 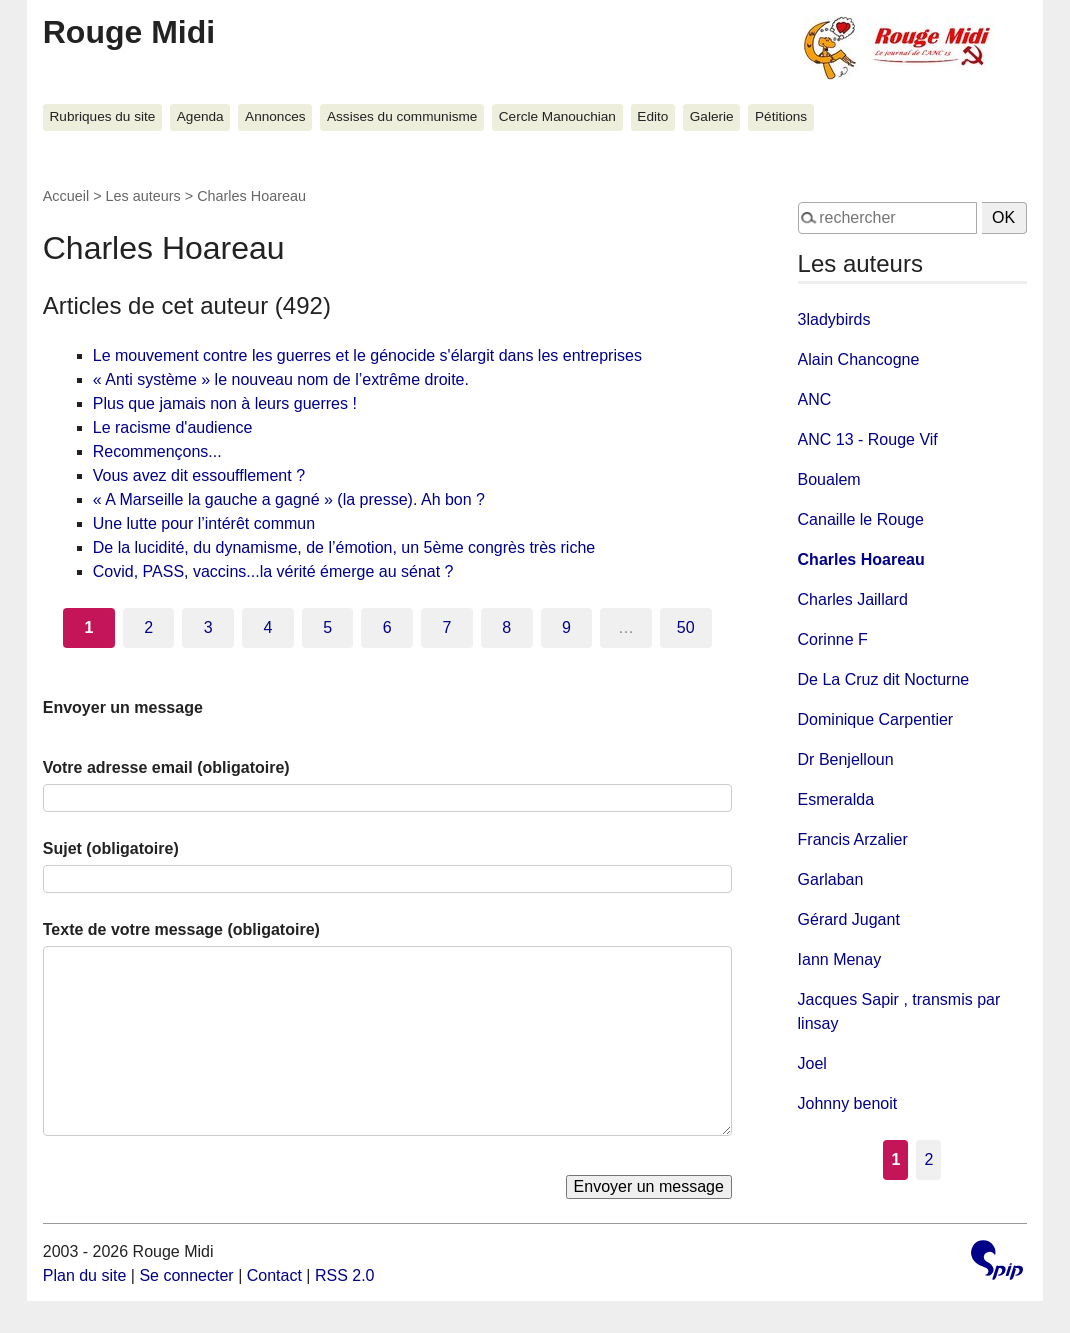 What do you see at coordinates (387, 627) in the screenshot?
I see `6 [Aller à la page 6]` at bounding box center [387, 627].